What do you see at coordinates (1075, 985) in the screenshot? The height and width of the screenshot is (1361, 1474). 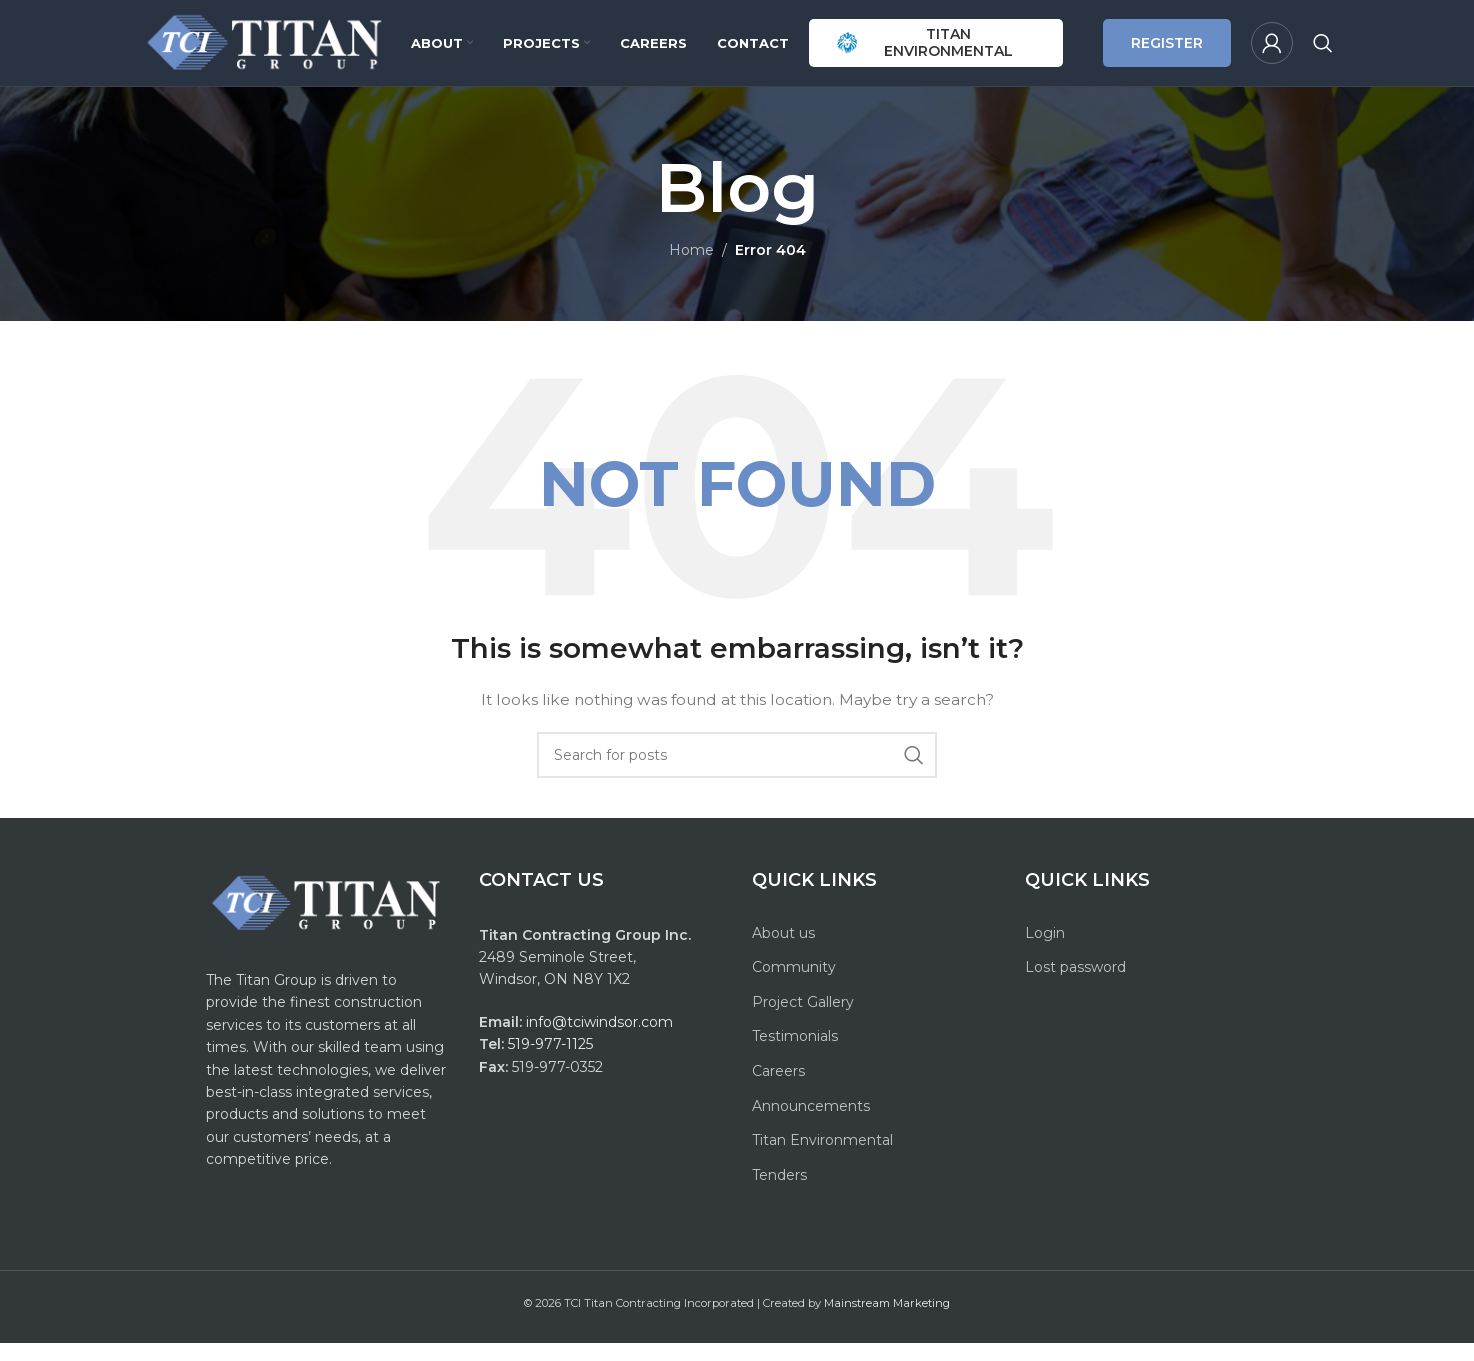 I see `Lost password` at bounding box center [1075, 985].